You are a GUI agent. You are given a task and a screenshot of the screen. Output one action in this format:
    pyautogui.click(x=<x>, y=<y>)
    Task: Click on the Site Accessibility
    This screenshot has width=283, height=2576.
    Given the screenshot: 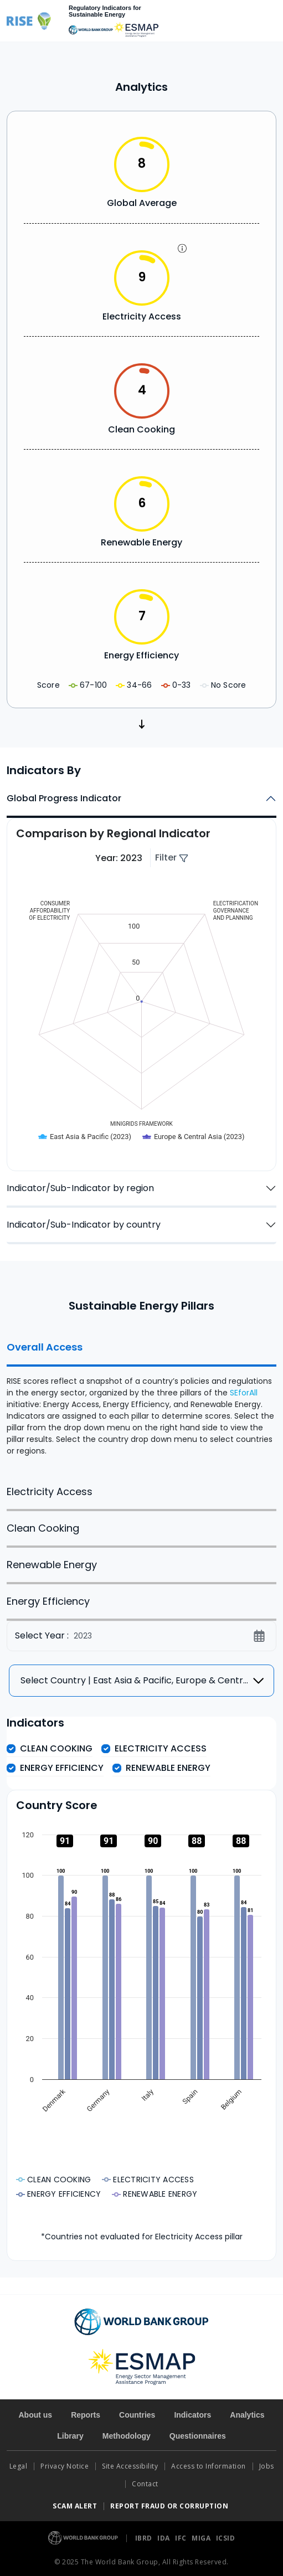 What is the action you would take?
    pyautogui.click(x=130, y=2466)
    